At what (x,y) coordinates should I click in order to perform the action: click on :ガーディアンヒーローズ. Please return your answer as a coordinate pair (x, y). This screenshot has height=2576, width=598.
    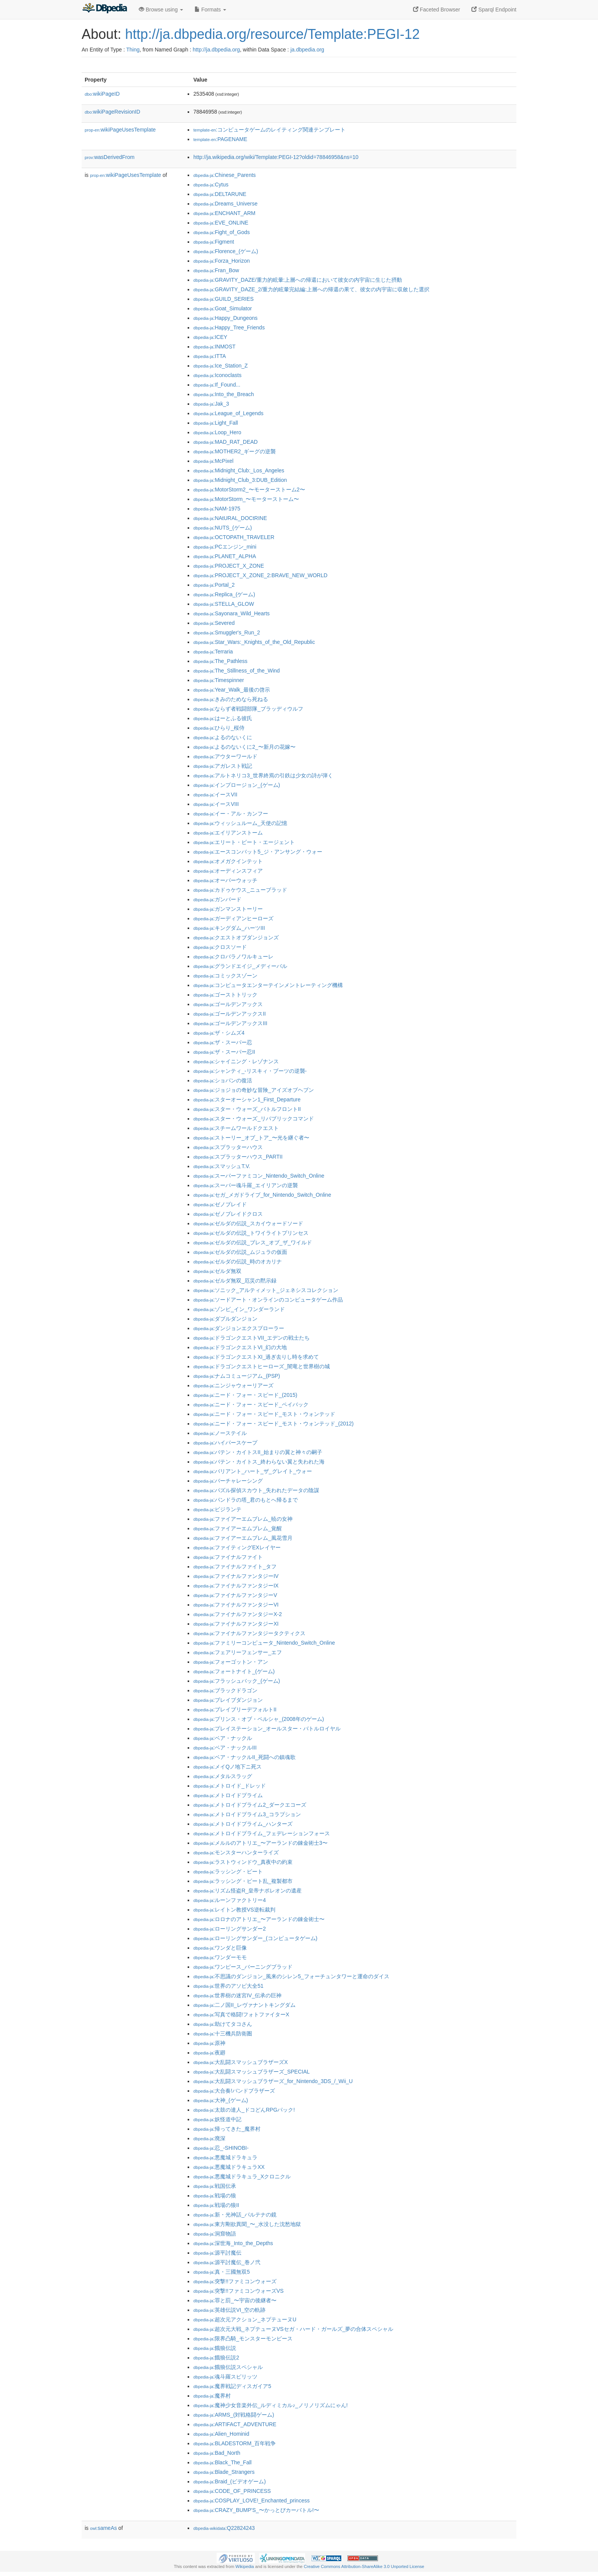
    Looking at the image, I should click on (233, 918).